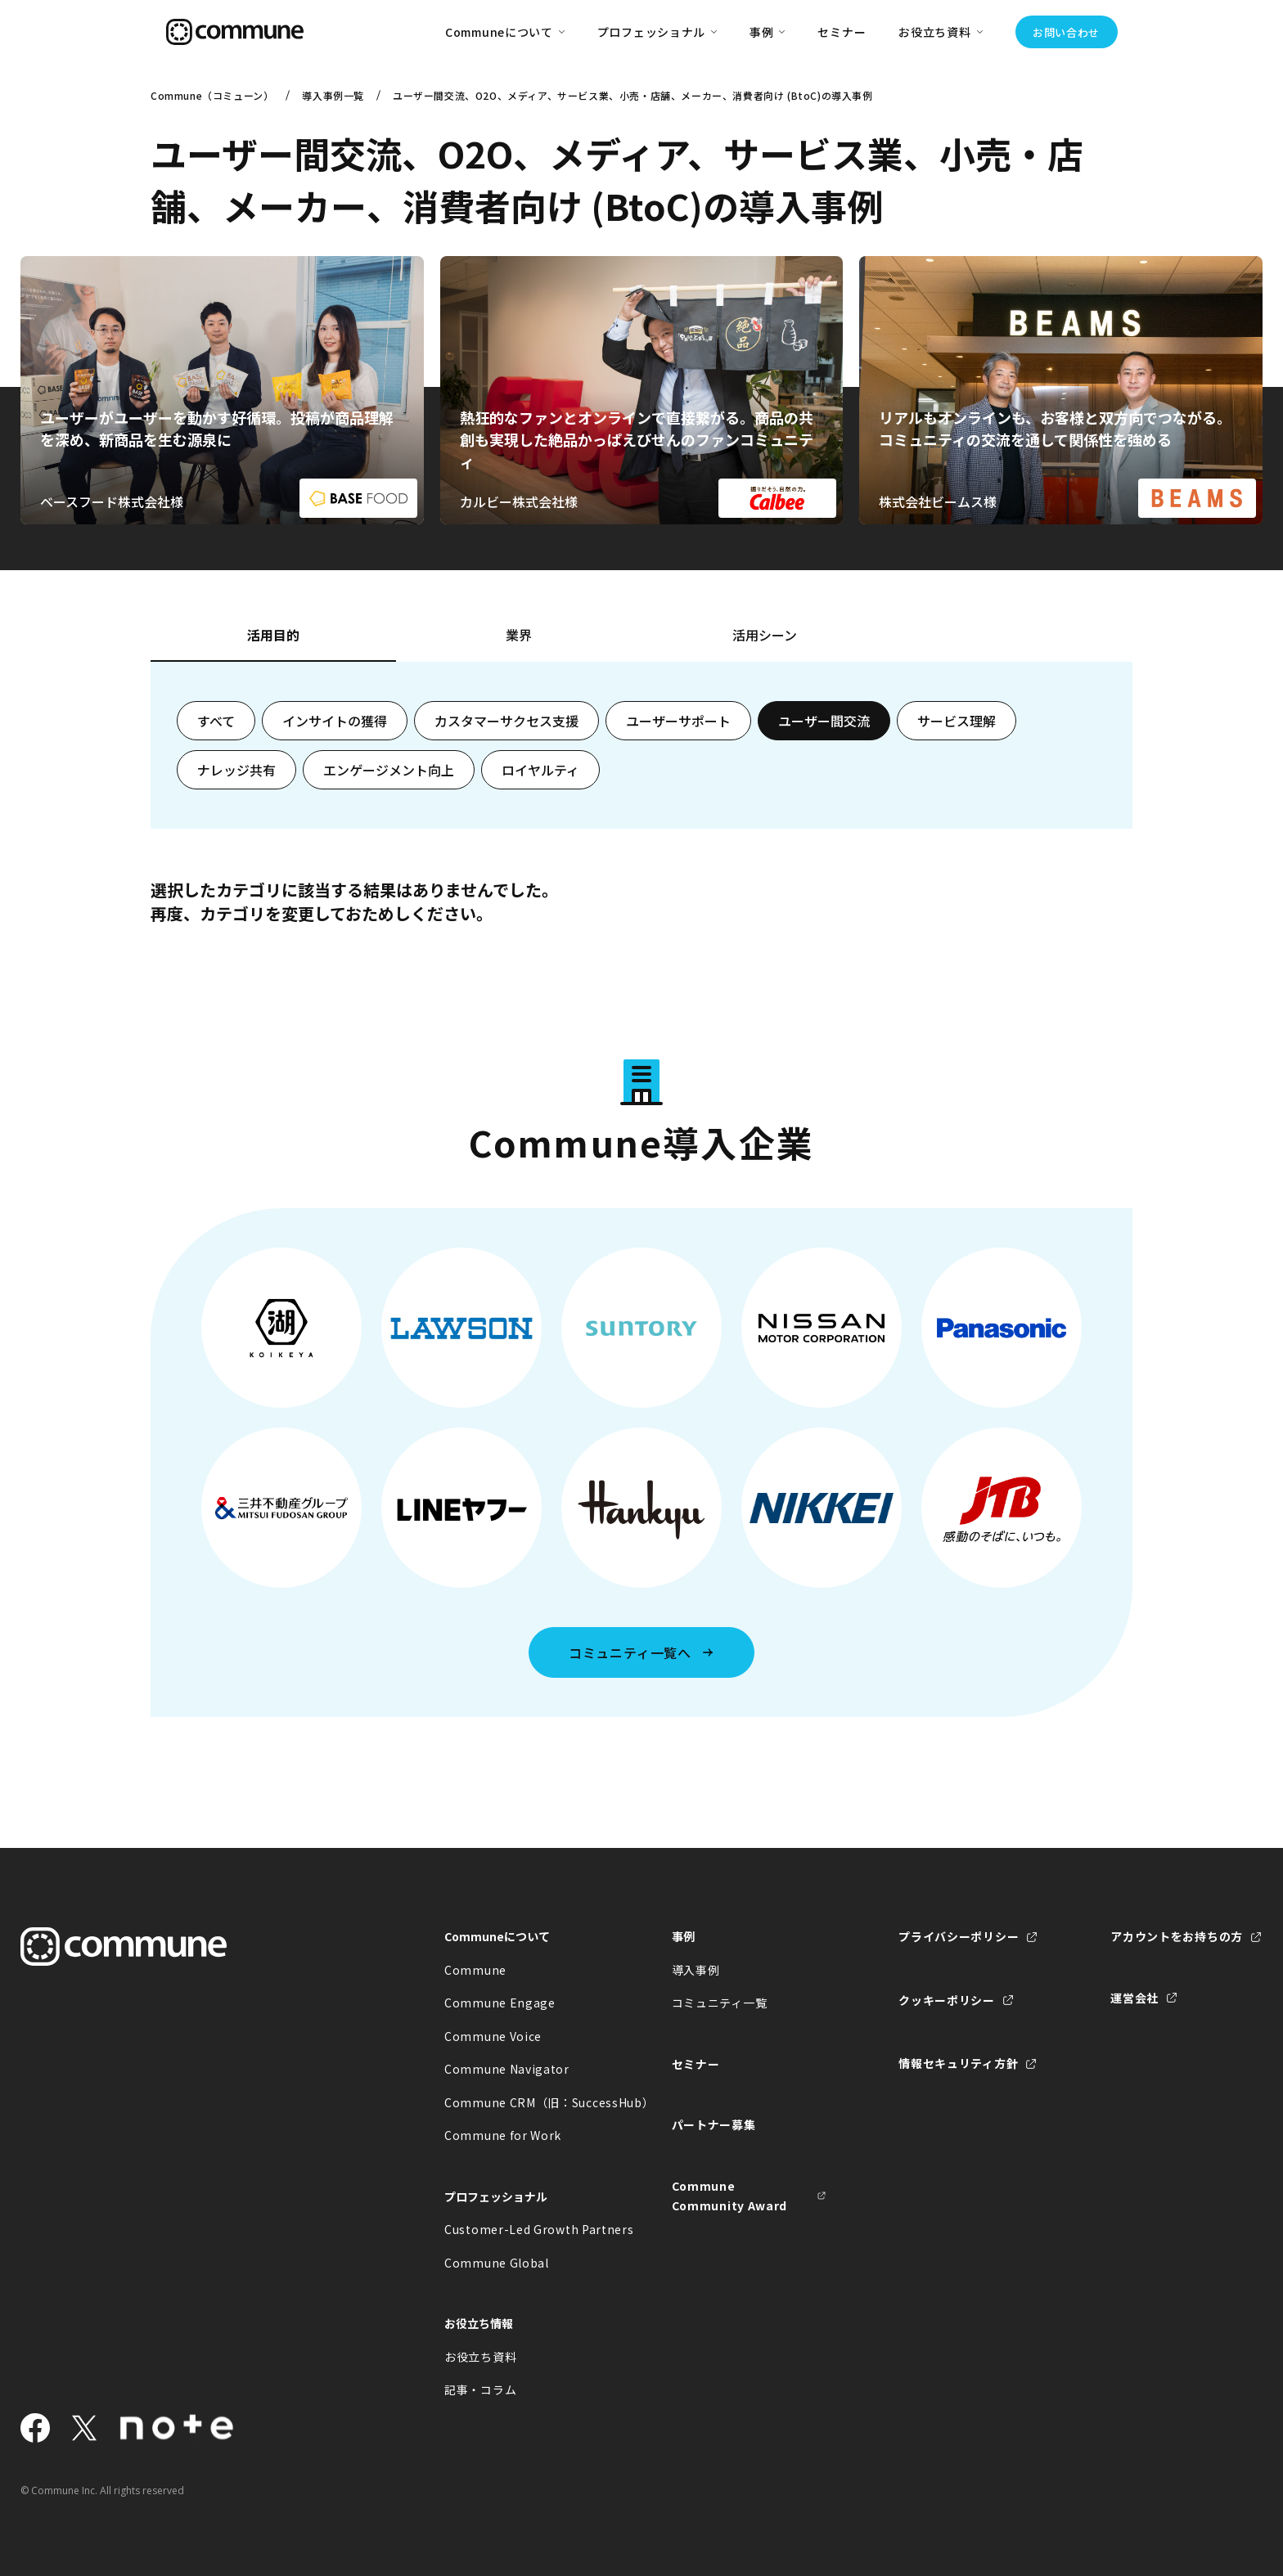 Image resolution: width=1283 pixels, height=2576 pixels. What do you see at coordinates (730, 2196) in the screenshot?
I see `Commune Community Award` at bounding box center [730, 2196].